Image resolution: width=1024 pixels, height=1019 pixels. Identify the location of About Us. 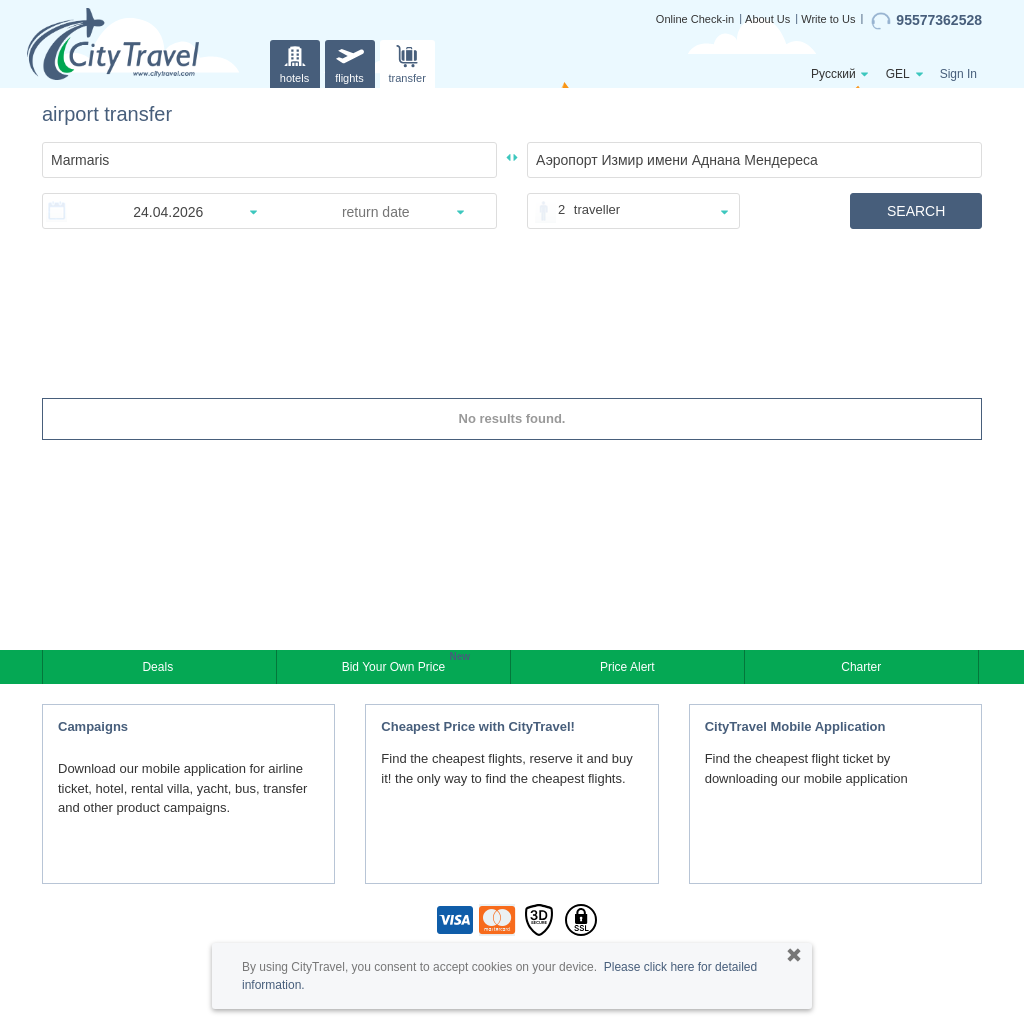
(767, 19).